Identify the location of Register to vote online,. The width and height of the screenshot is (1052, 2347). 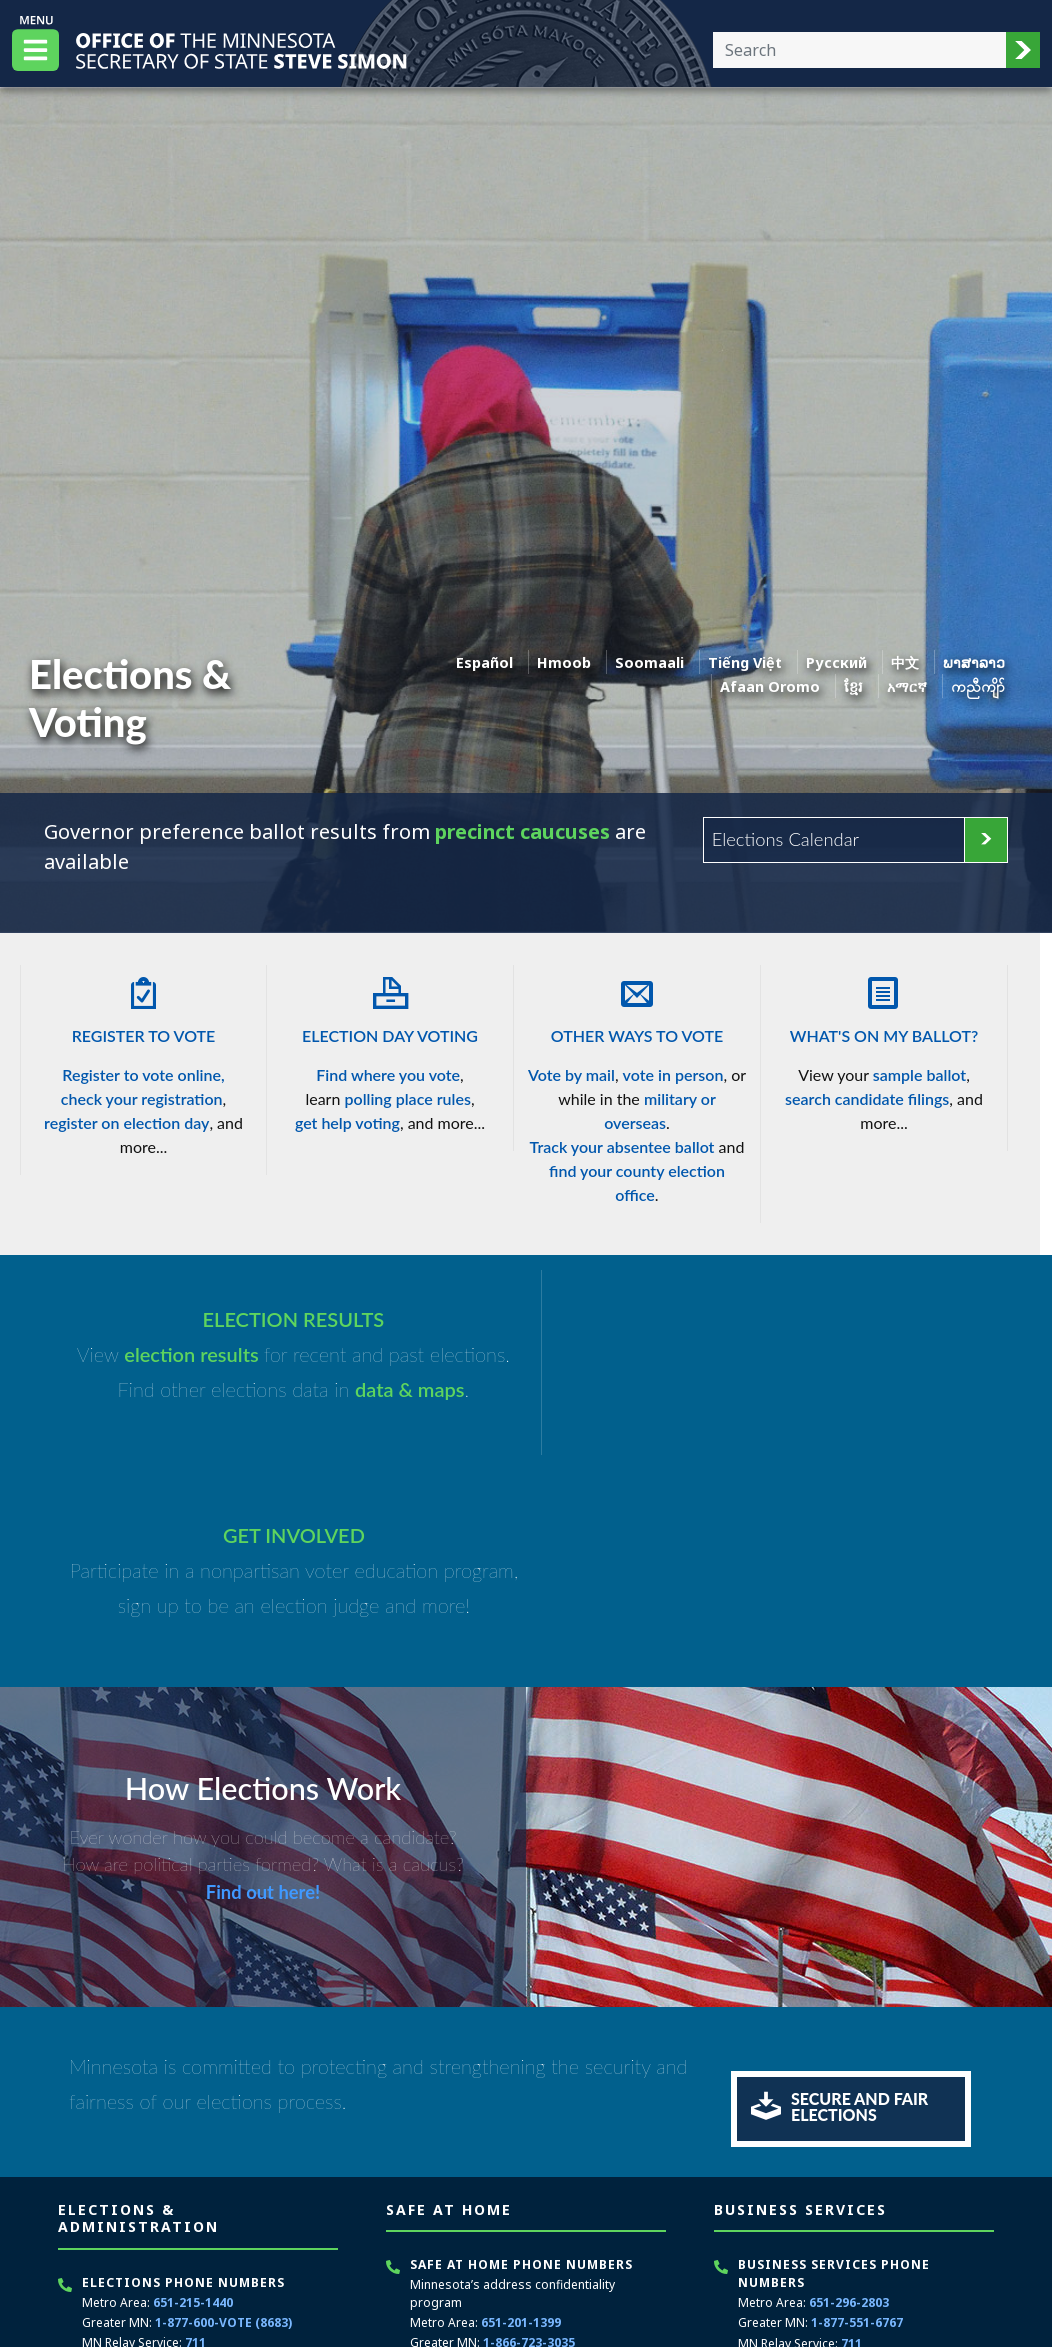
(143, 1074).